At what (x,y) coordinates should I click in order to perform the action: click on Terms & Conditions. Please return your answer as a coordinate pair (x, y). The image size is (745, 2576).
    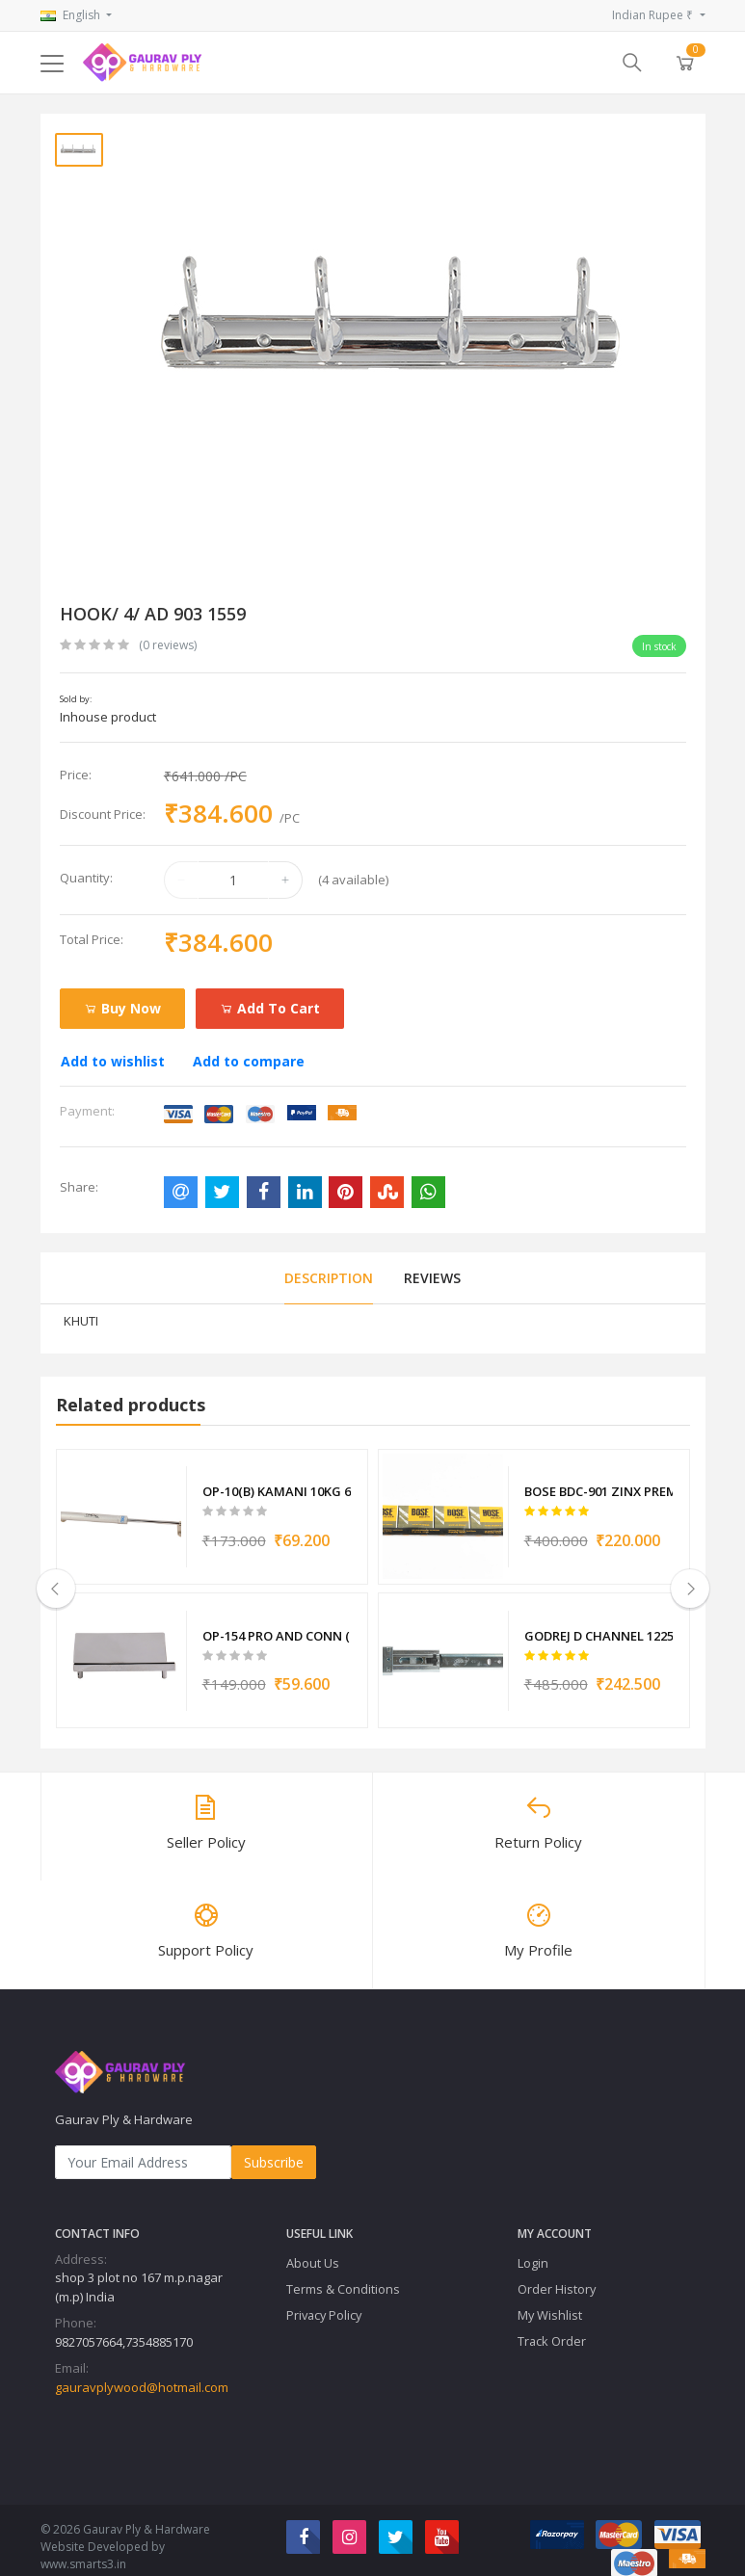
    Looking at the image, I should click on (343, 2271).